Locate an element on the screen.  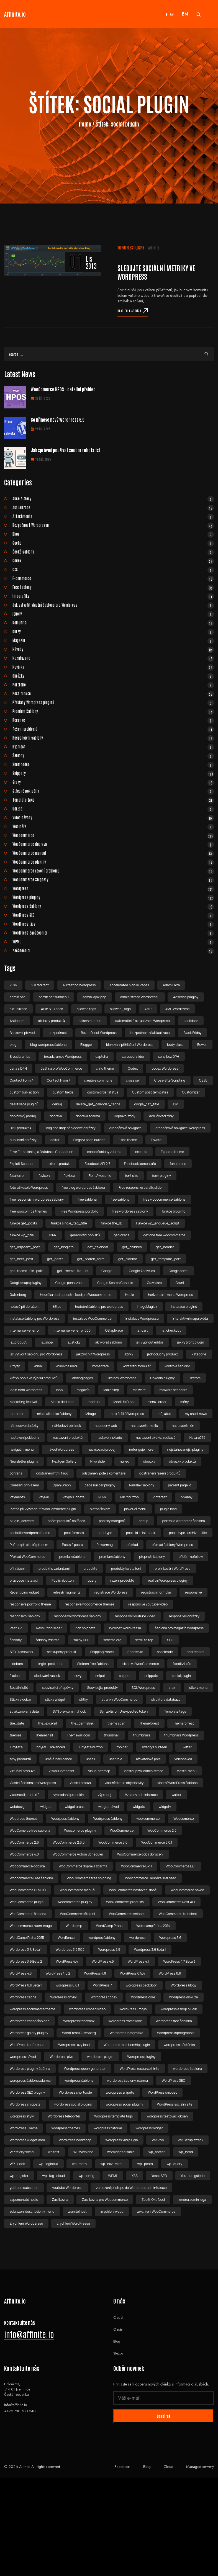
WooCommerce is located at coordinates (122, 1830).